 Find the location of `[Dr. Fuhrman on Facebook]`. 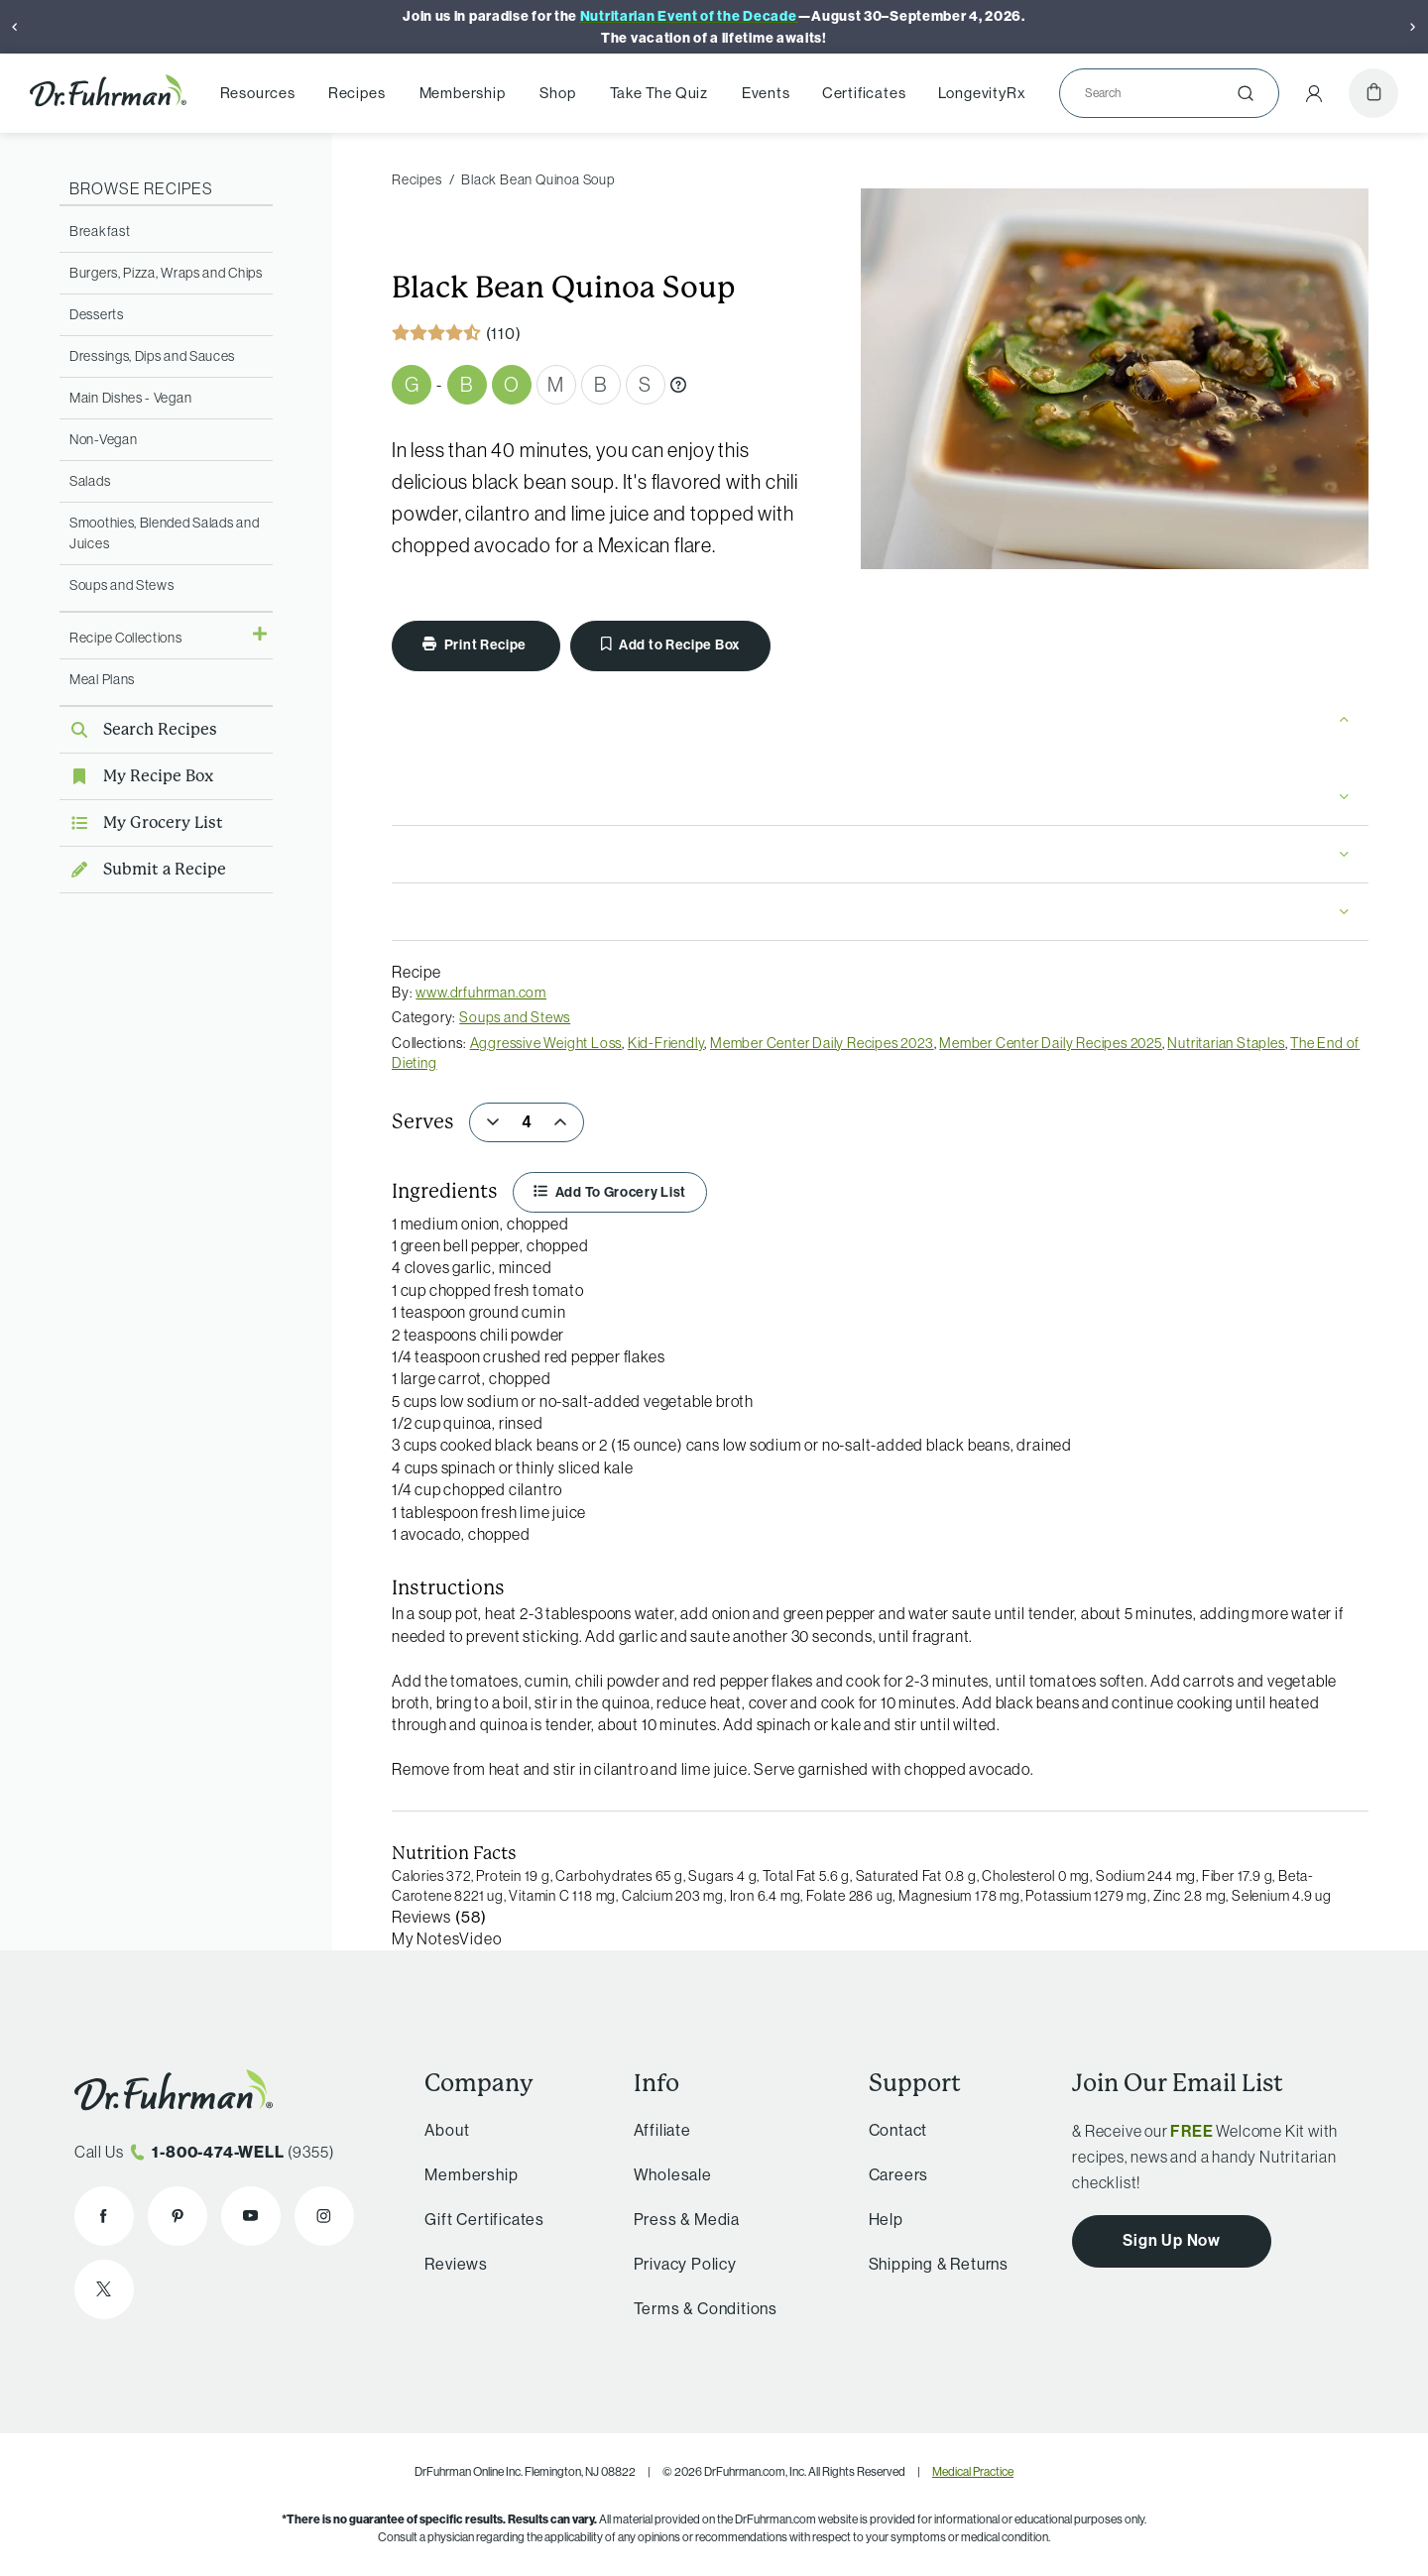

[Dr. Fuhrman on Facebook] is located at coordinates (104, 2216).